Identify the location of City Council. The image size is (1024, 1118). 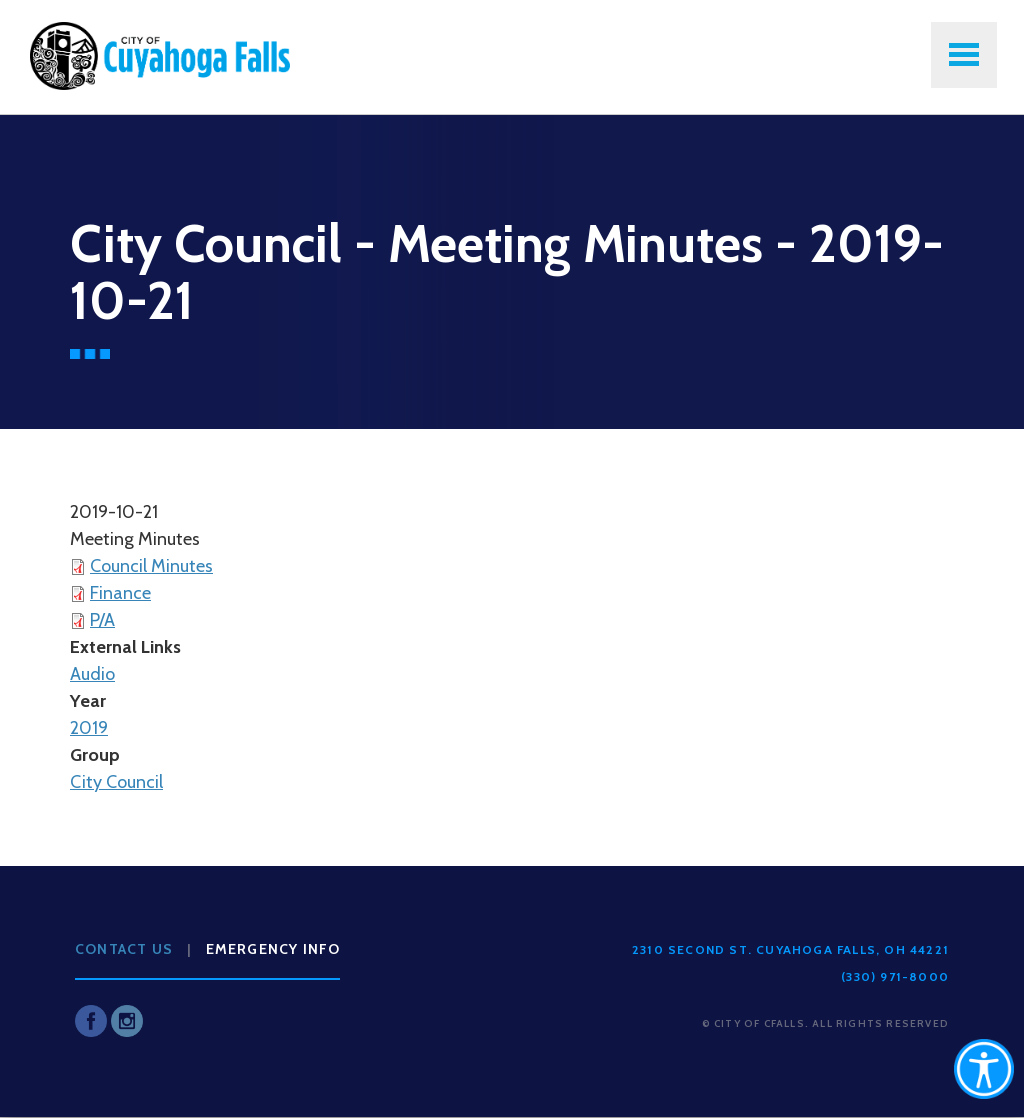
(116, 782).